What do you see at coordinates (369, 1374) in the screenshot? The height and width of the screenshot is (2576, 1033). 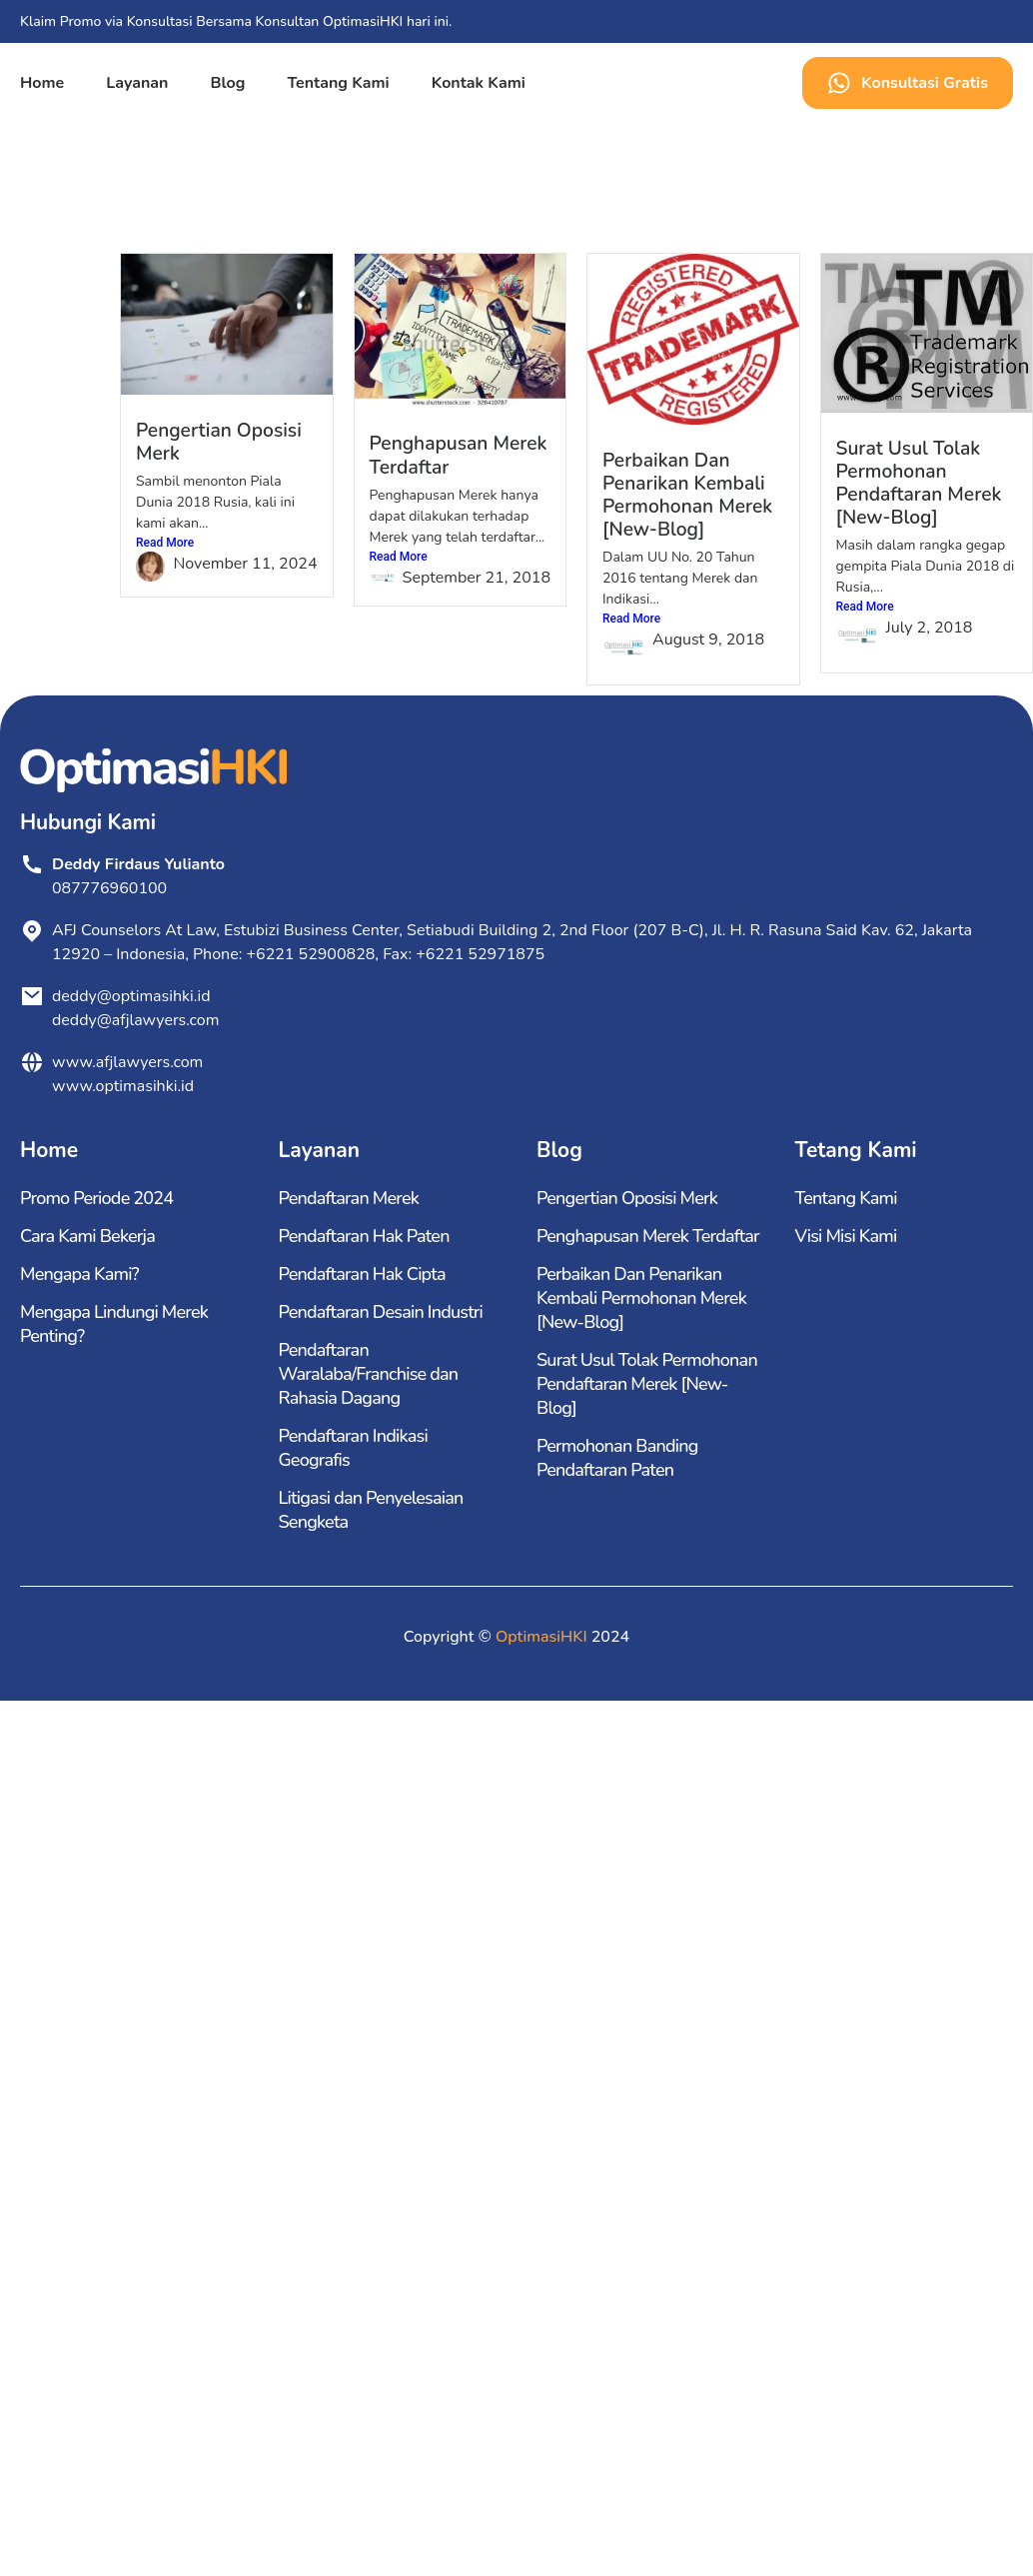 I see `Pendaftaran Waralaba/Franchise dan Rahasia Dagang` at bounding box center [369, 1374].